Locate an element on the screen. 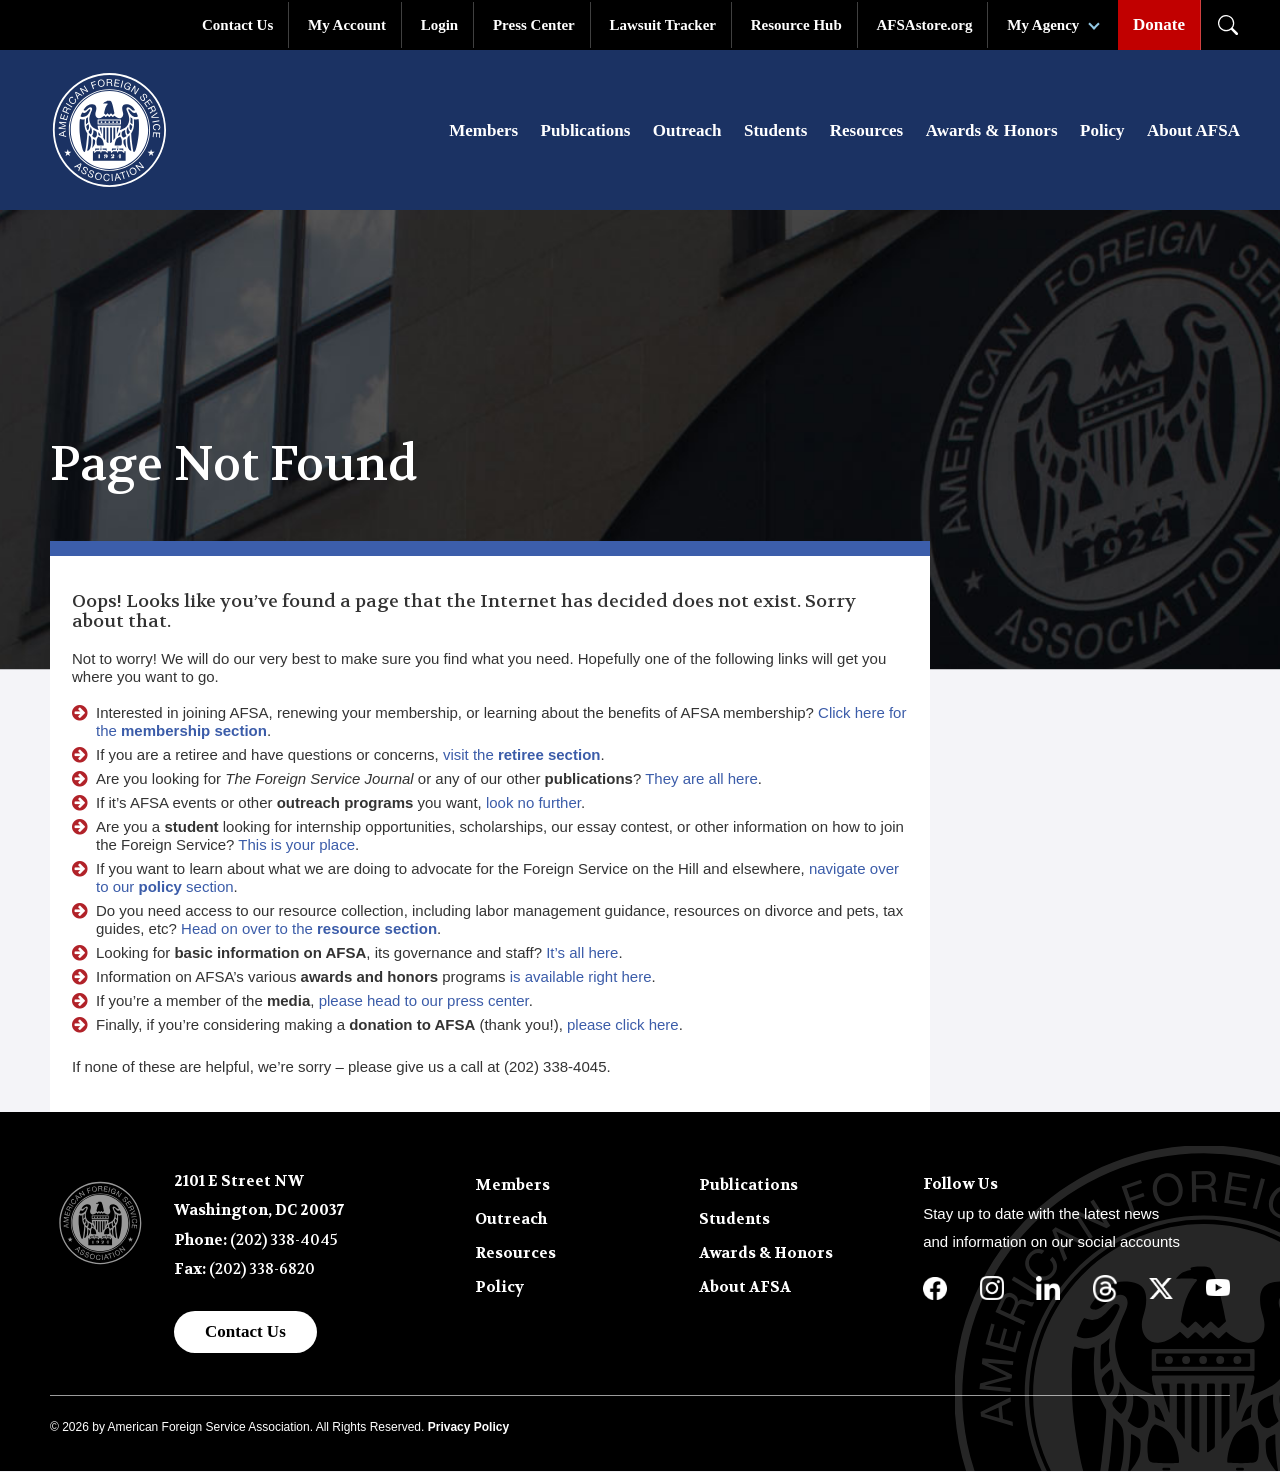  Head on over to the is located at coordinates (309, 929).